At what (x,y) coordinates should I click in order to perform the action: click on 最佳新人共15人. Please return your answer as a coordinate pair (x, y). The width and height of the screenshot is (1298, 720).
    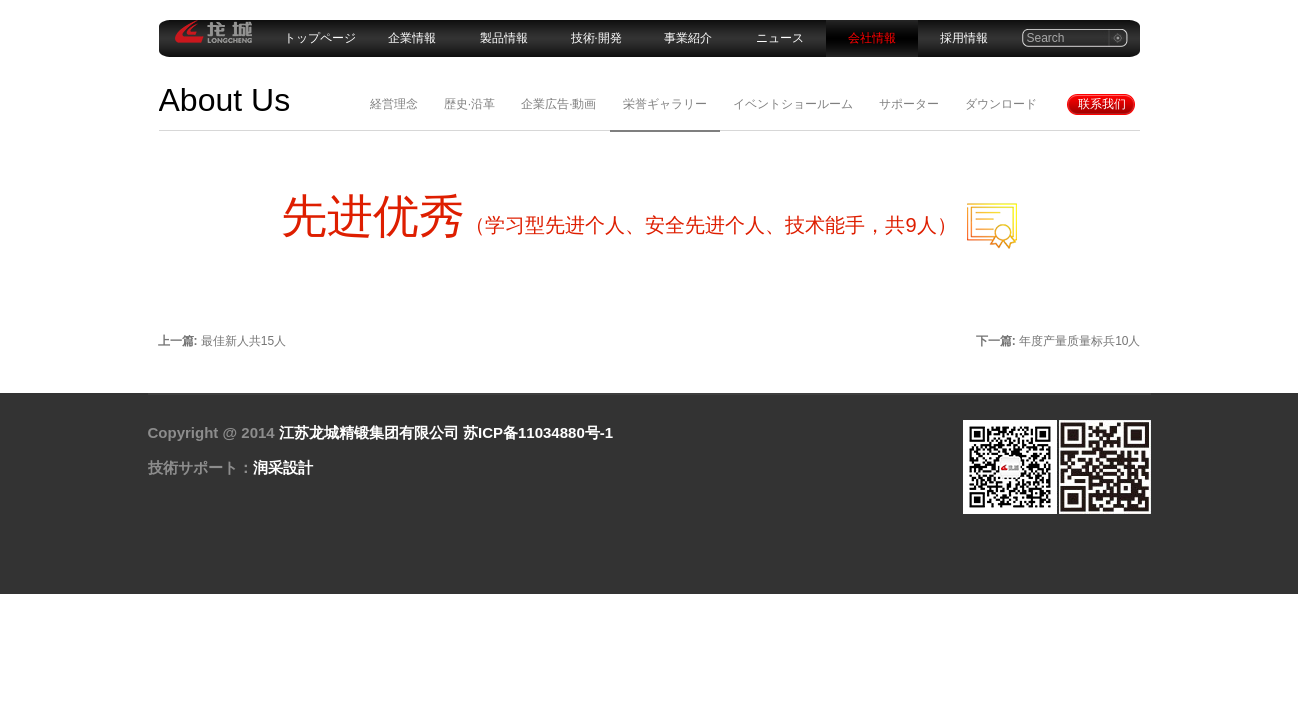
    Looking at the image, I should click on (243, 341).